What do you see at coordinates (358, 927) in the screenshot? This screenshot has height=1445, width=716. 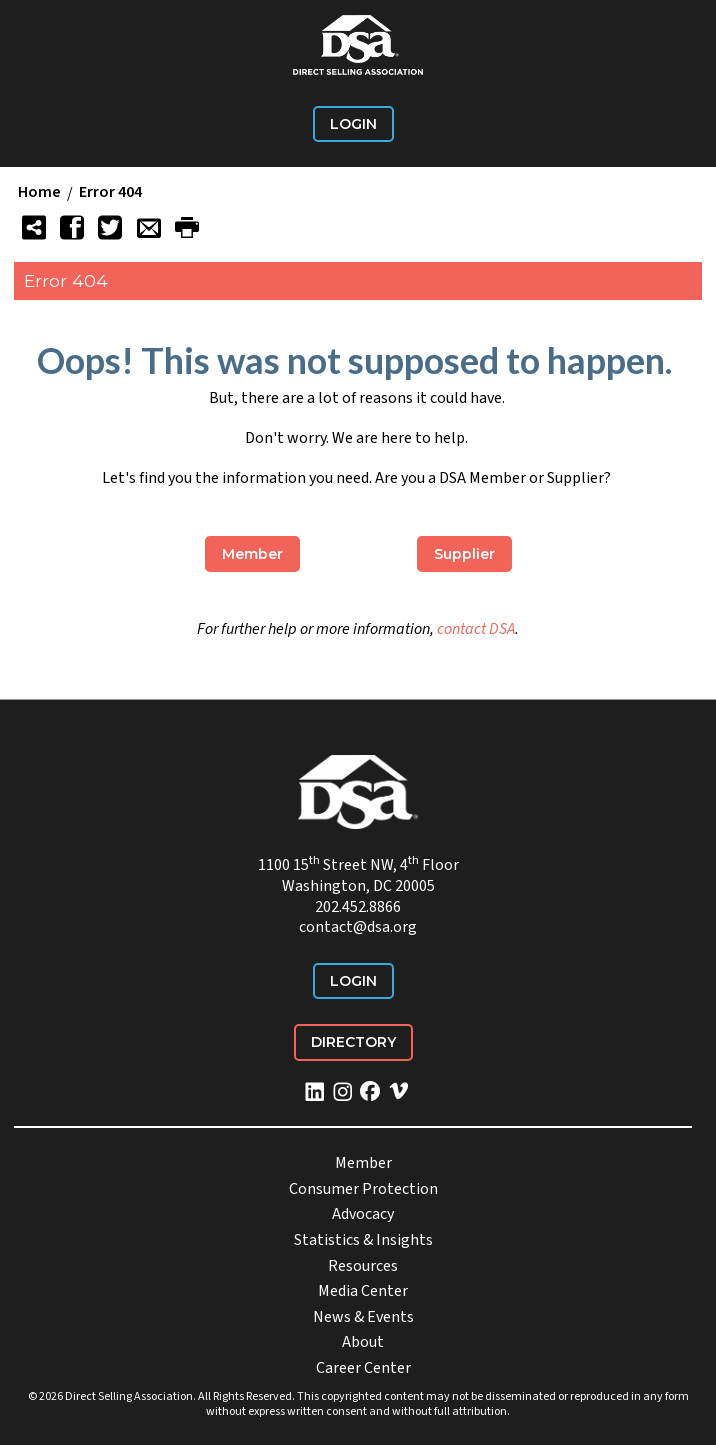 I see `contact@dsa.org` at bounding box center [358, 927].